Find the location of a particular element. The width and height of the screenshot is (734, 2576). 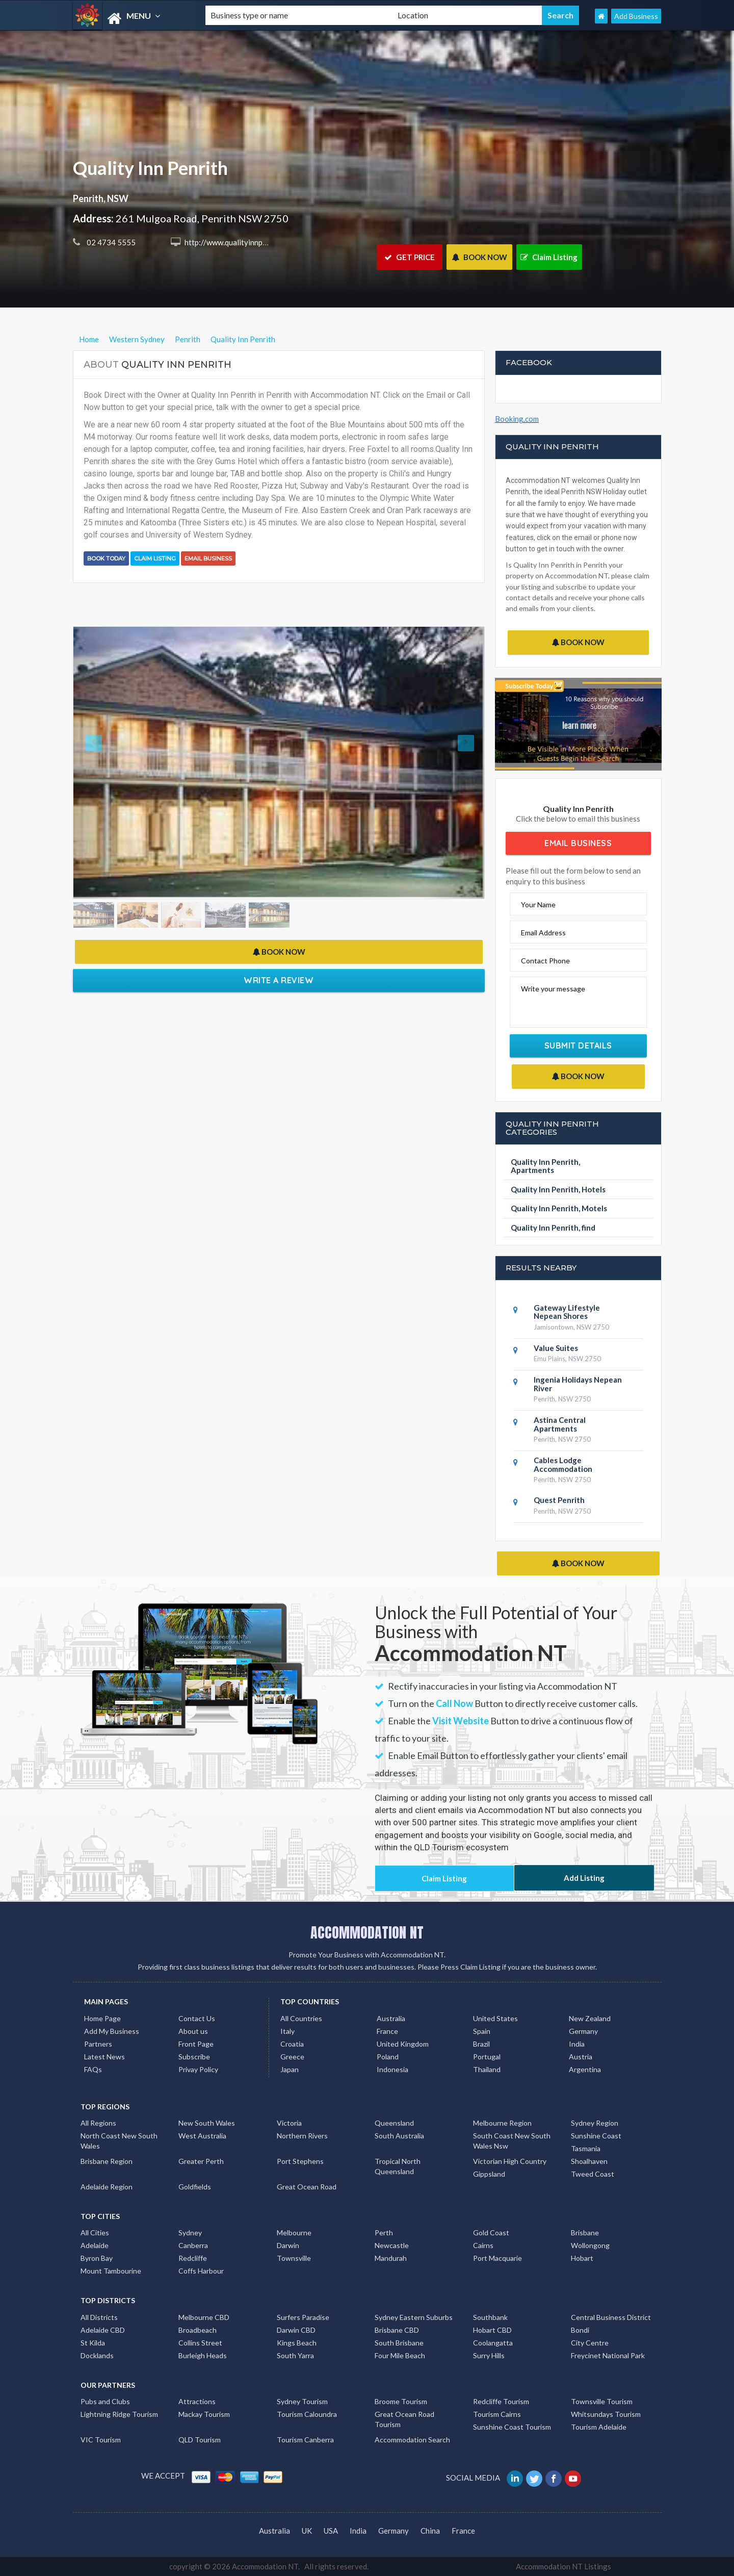

Northern Rivers is located at coordinates (302, 2135).